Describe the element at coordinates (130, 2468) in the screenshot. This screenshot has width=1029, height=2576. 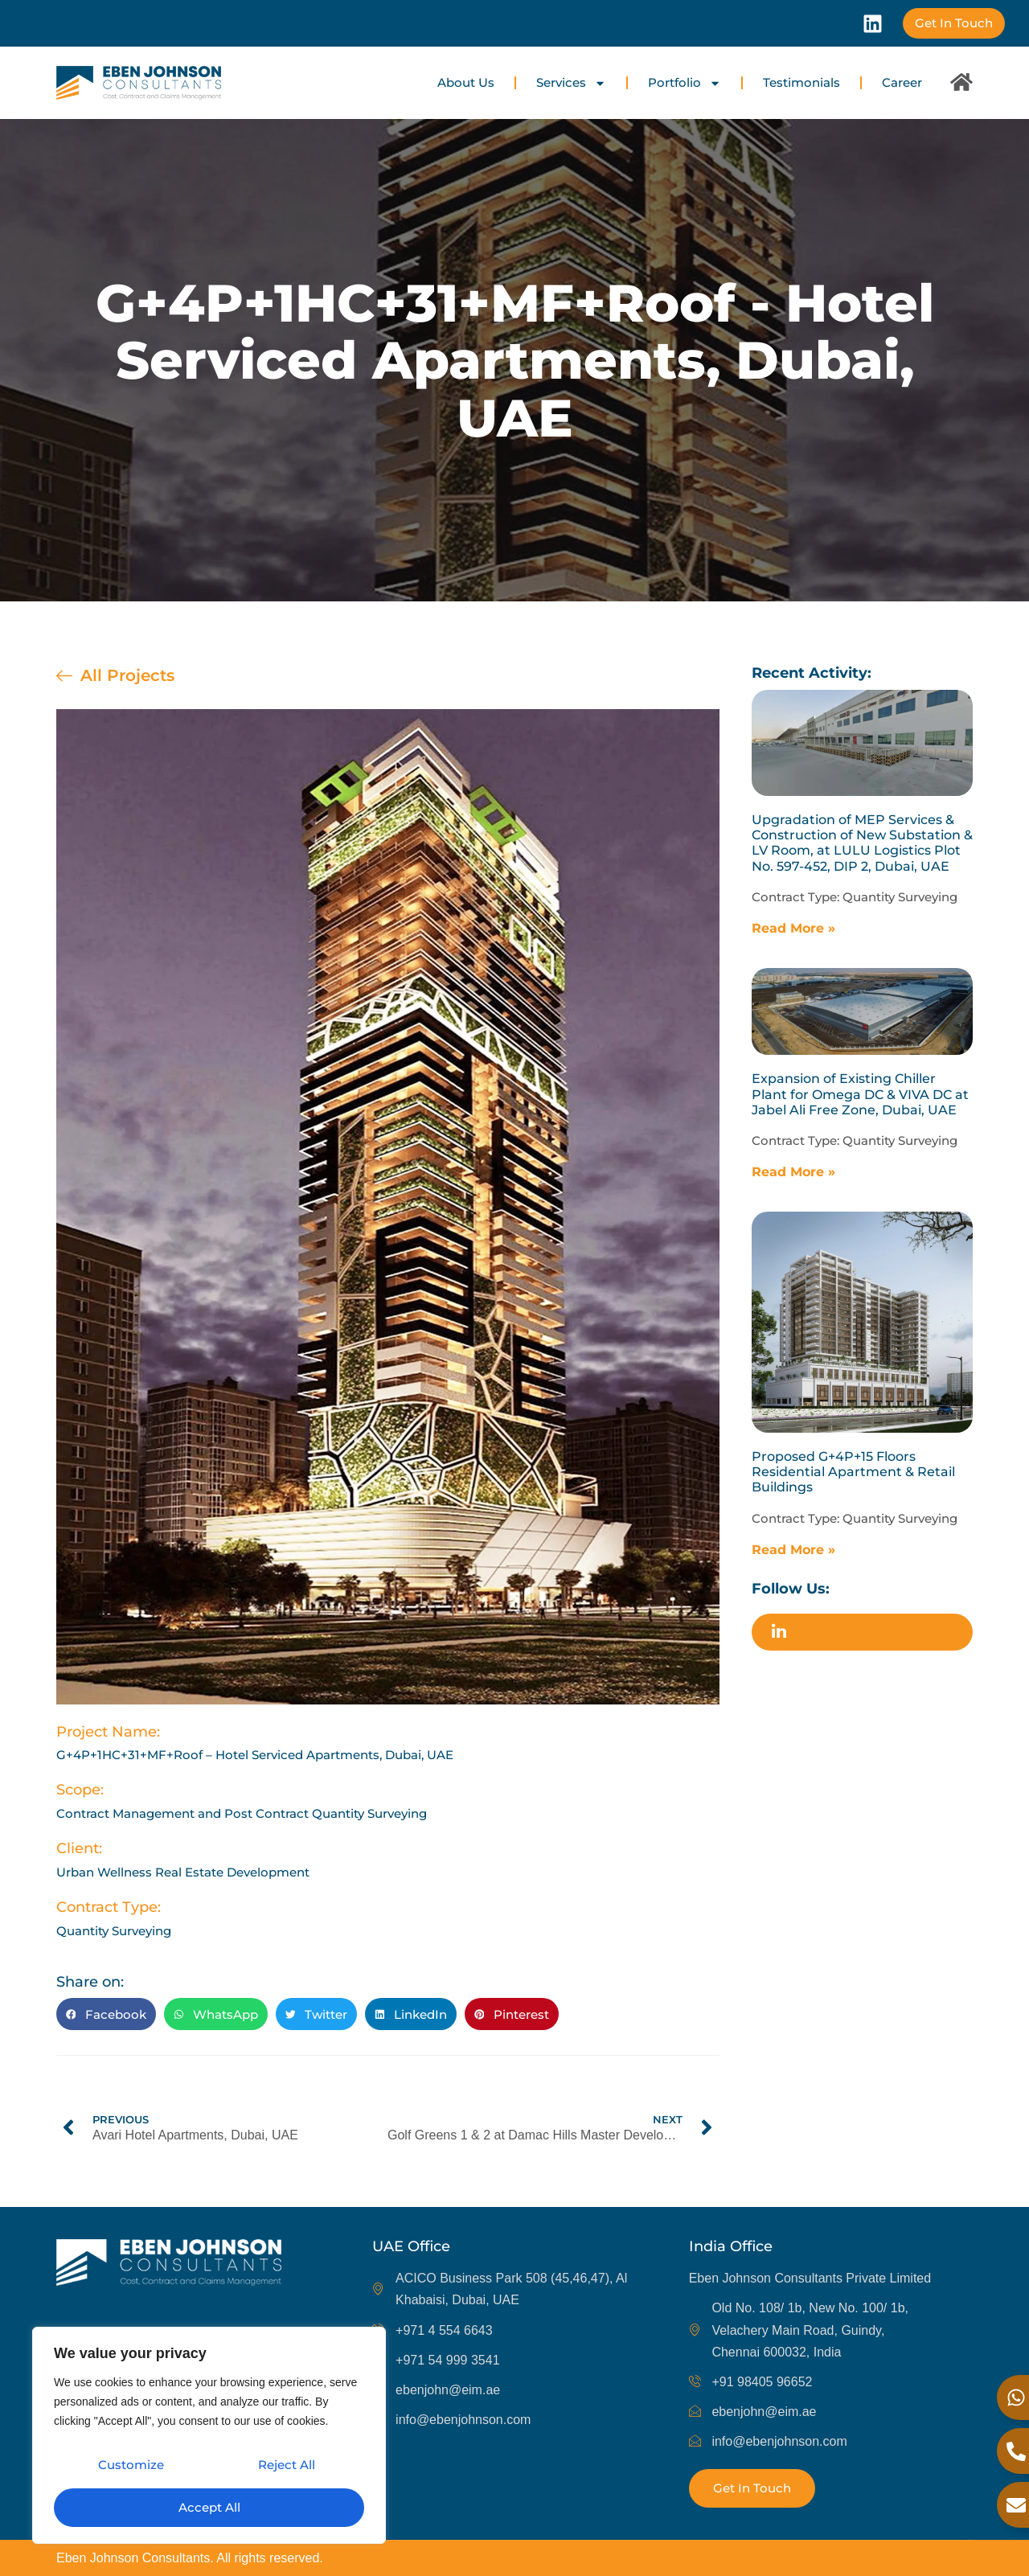
I see `Customize` at that location.